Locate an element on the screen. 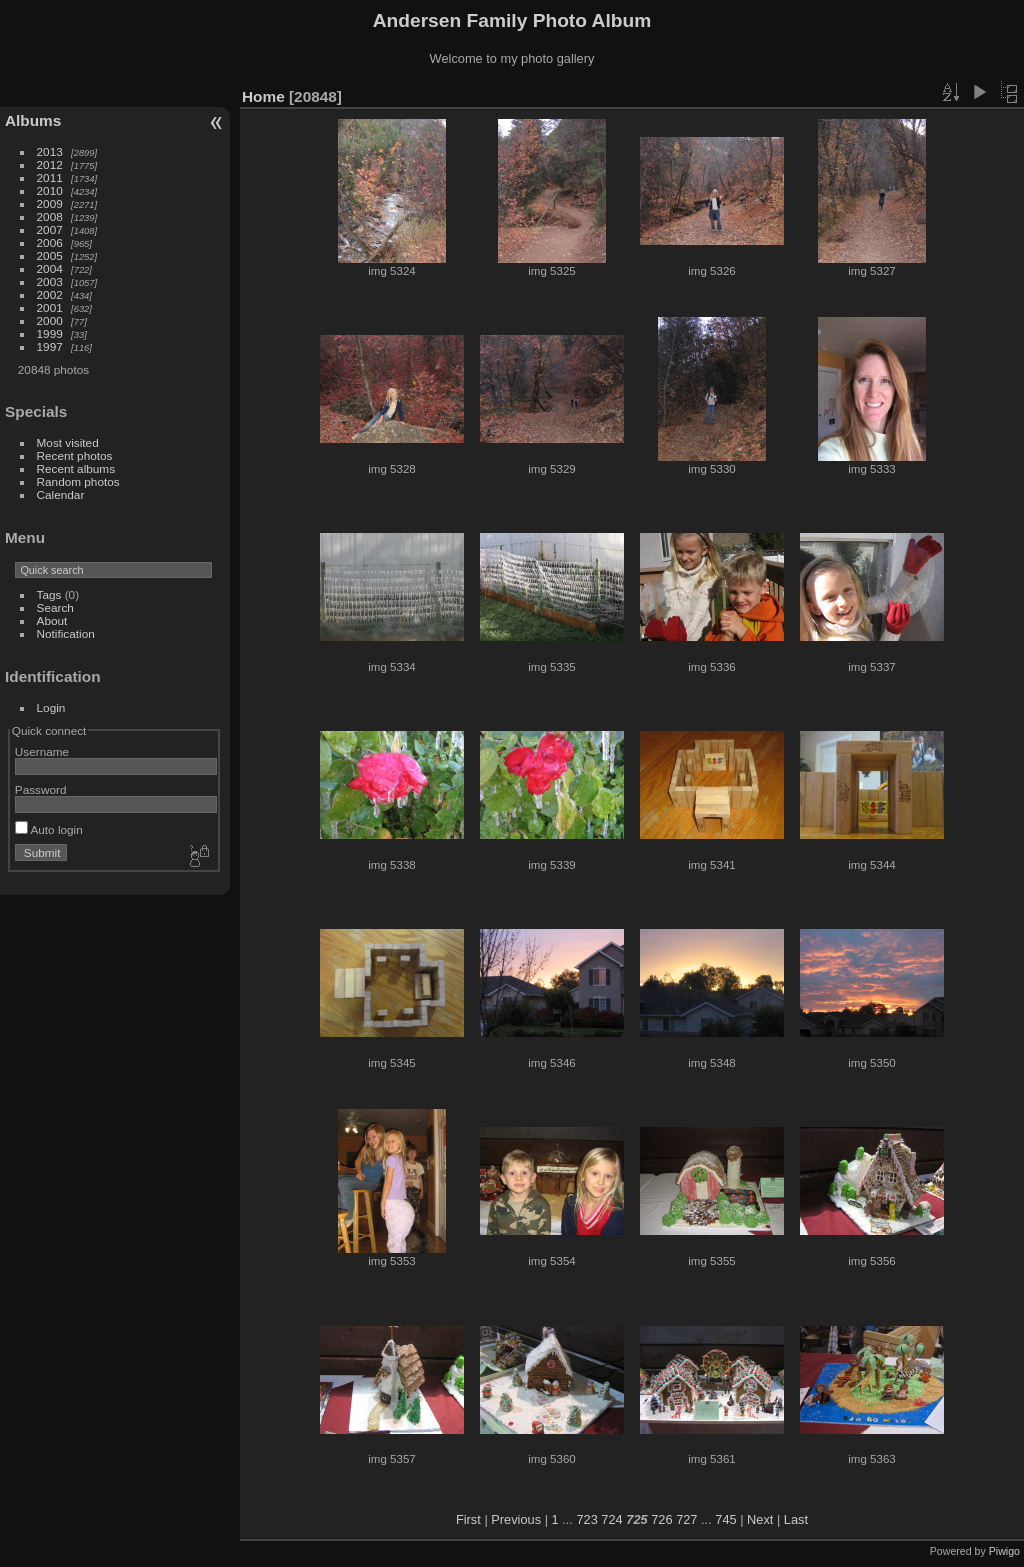  724 is located at coordinates (611, 1519).